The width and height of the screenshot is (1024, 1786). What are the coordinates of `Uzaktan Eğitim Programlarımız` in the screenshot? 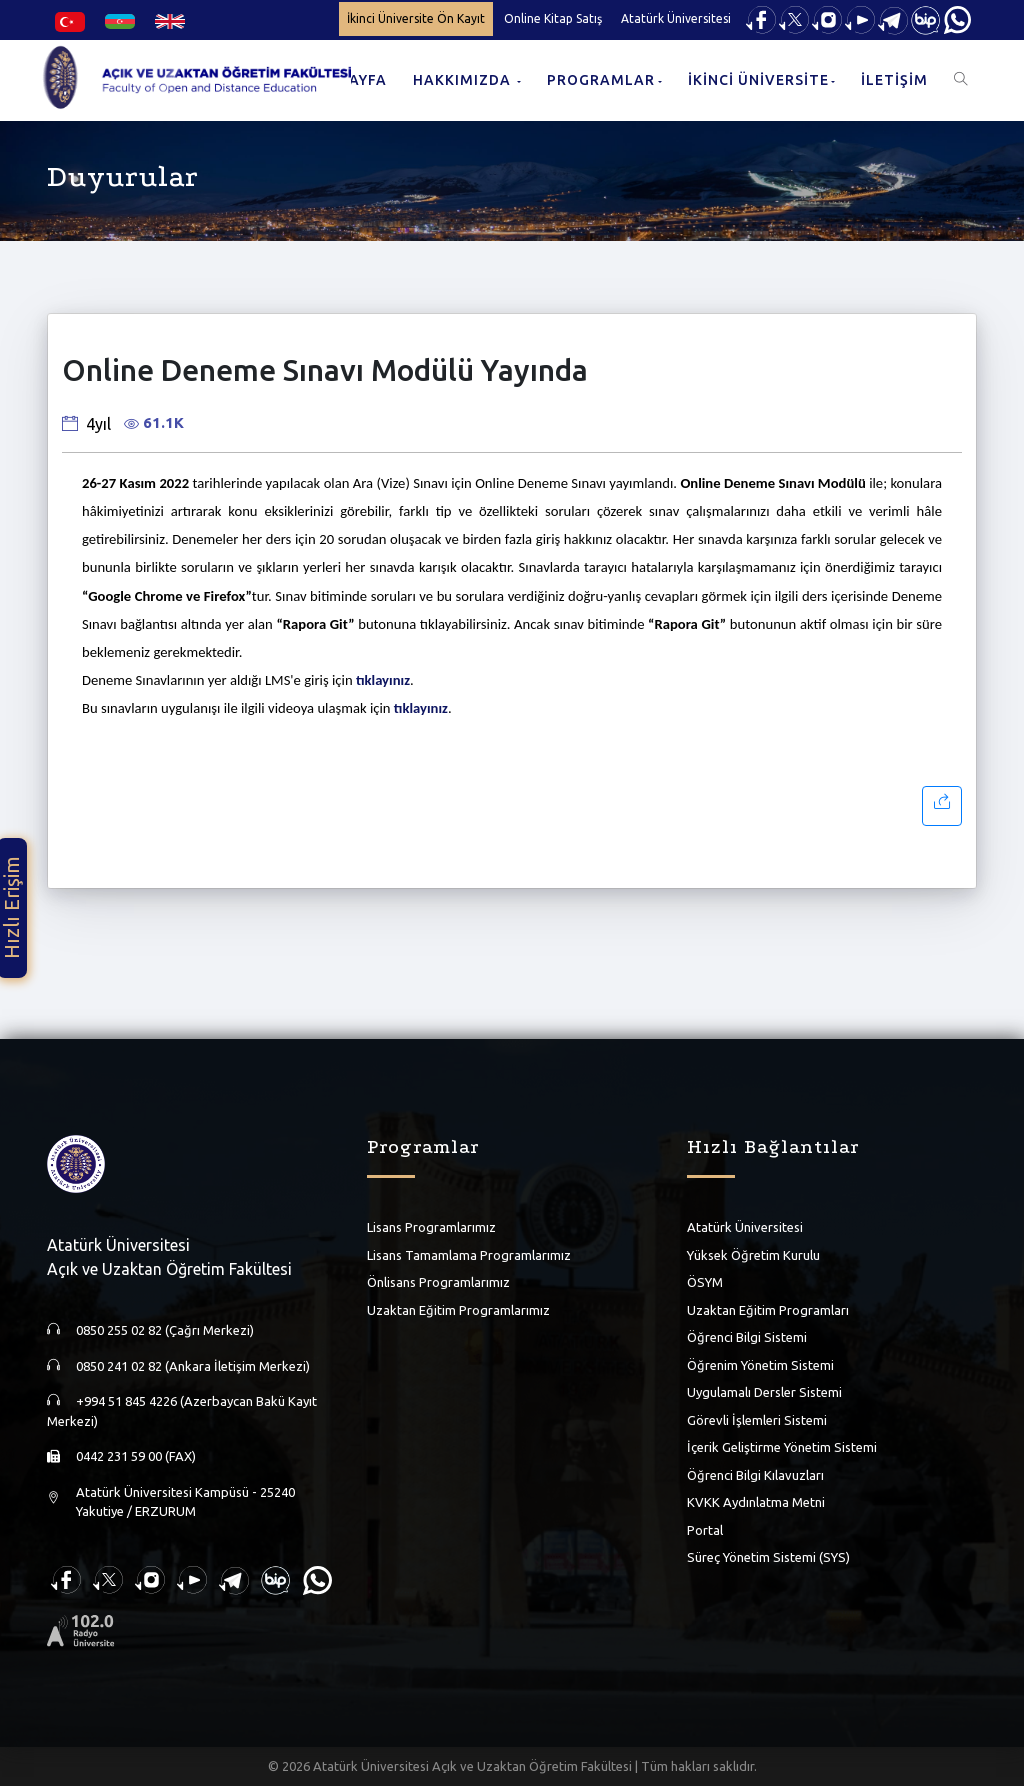 It's located at (458, 1310).